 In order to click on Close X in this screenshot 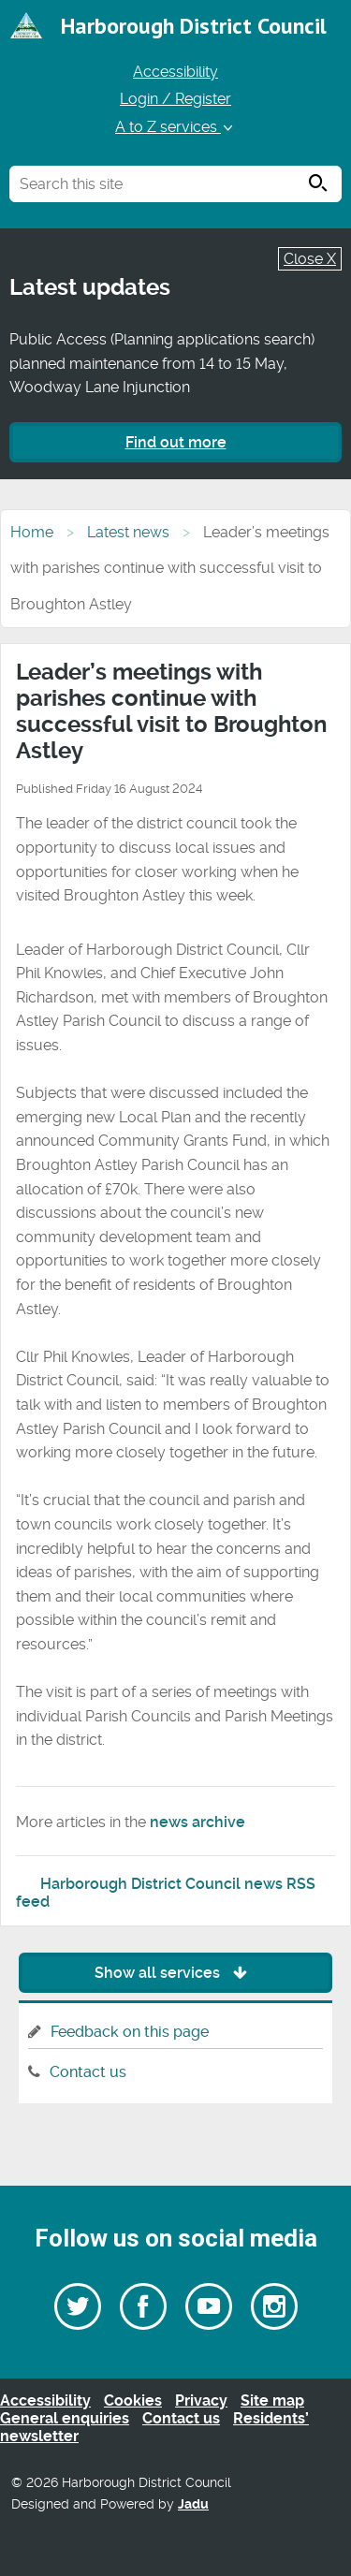, I will do `click(310, 259)`.